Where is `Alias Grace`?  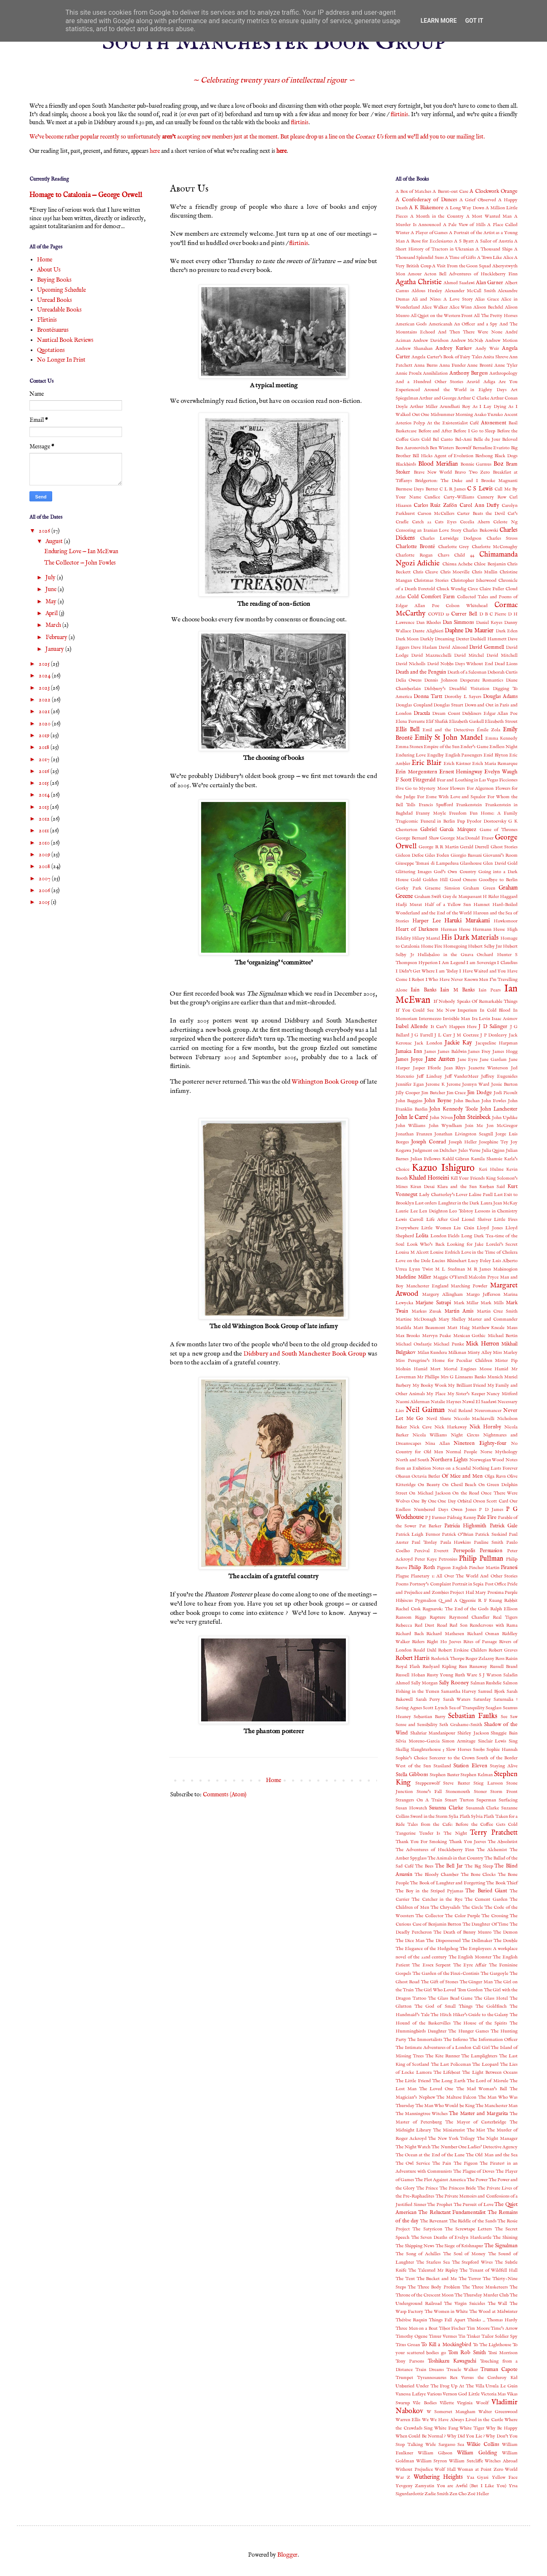 Alias Grace is located at coordinates (487, 299).